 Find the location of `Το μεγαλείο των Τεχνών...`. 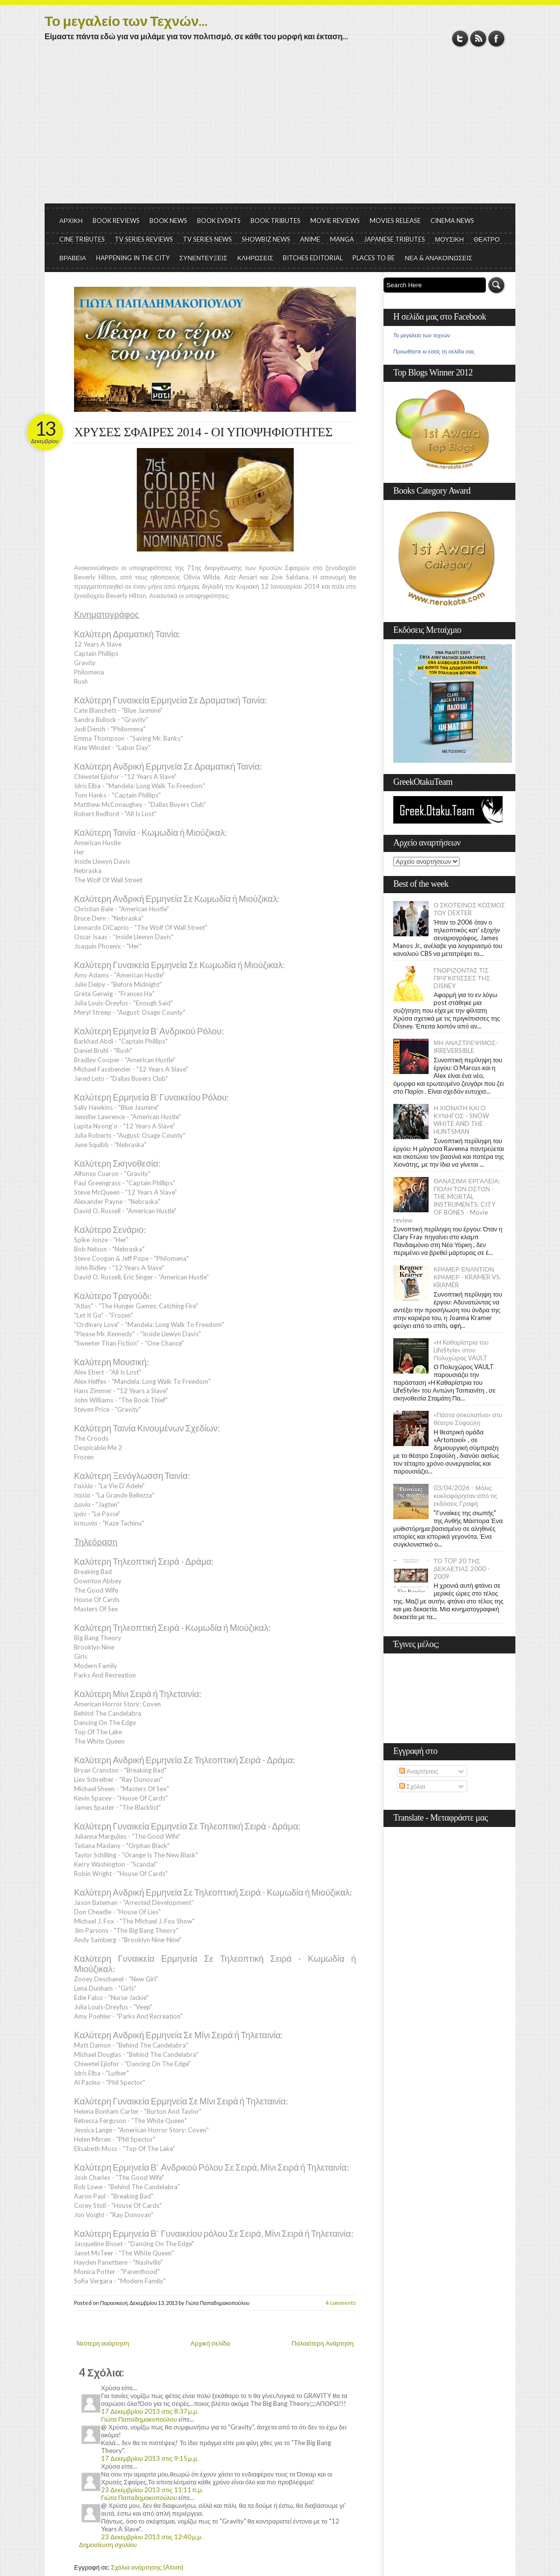

Το μεγαλείο των Τεχνών... is located at coordinates (126, 20).